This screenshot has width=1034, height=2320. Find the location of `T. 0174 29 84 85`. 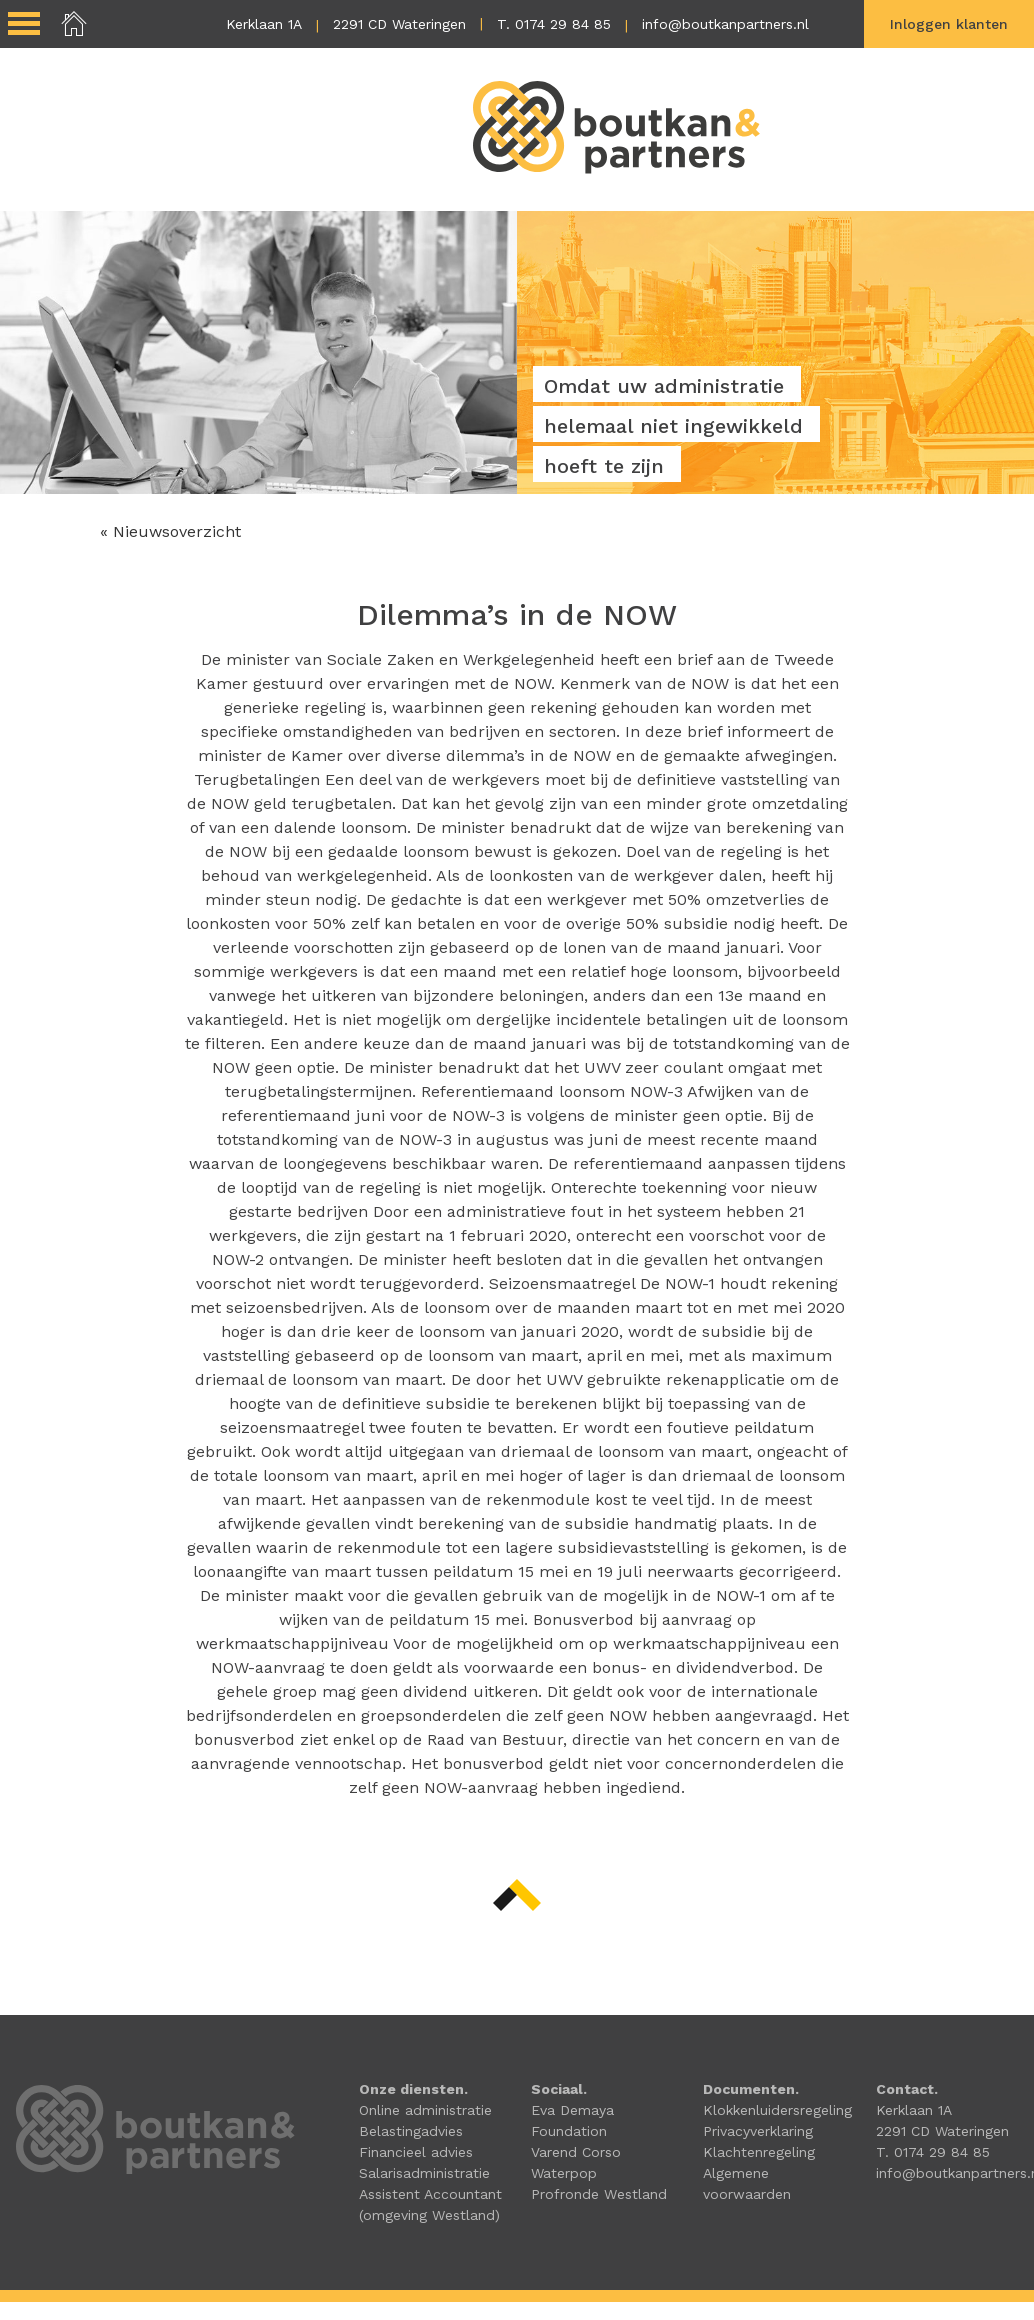

T. 0174 29 84 85 is located at coordinates (554, 24).